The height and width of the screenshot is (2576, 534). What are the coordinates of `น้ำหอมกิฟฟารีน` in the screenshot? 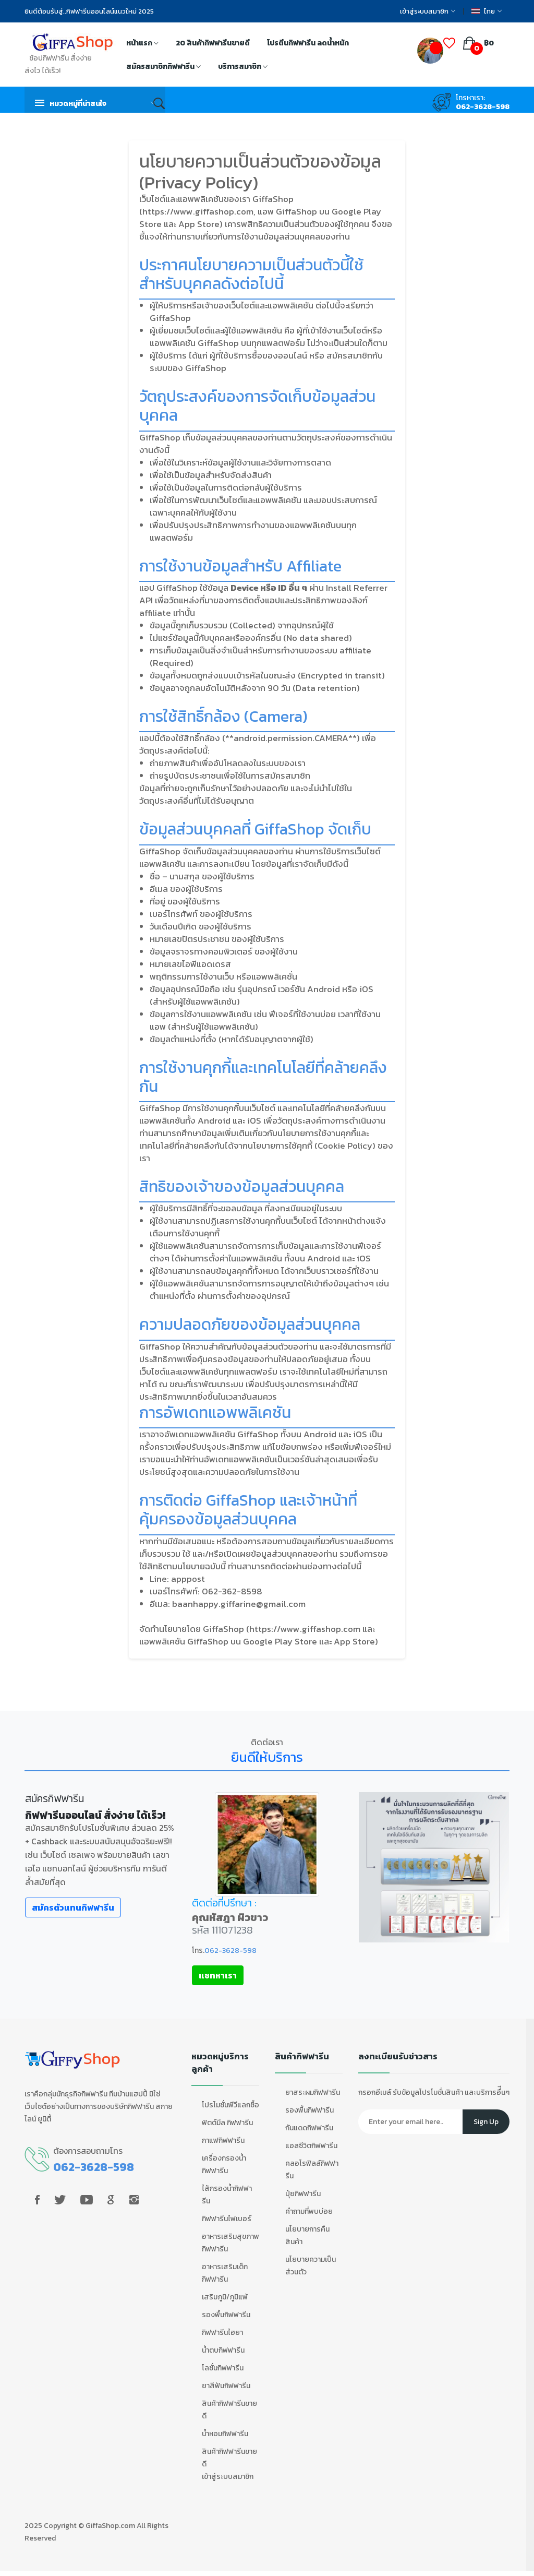 It's located at (225, 2433).